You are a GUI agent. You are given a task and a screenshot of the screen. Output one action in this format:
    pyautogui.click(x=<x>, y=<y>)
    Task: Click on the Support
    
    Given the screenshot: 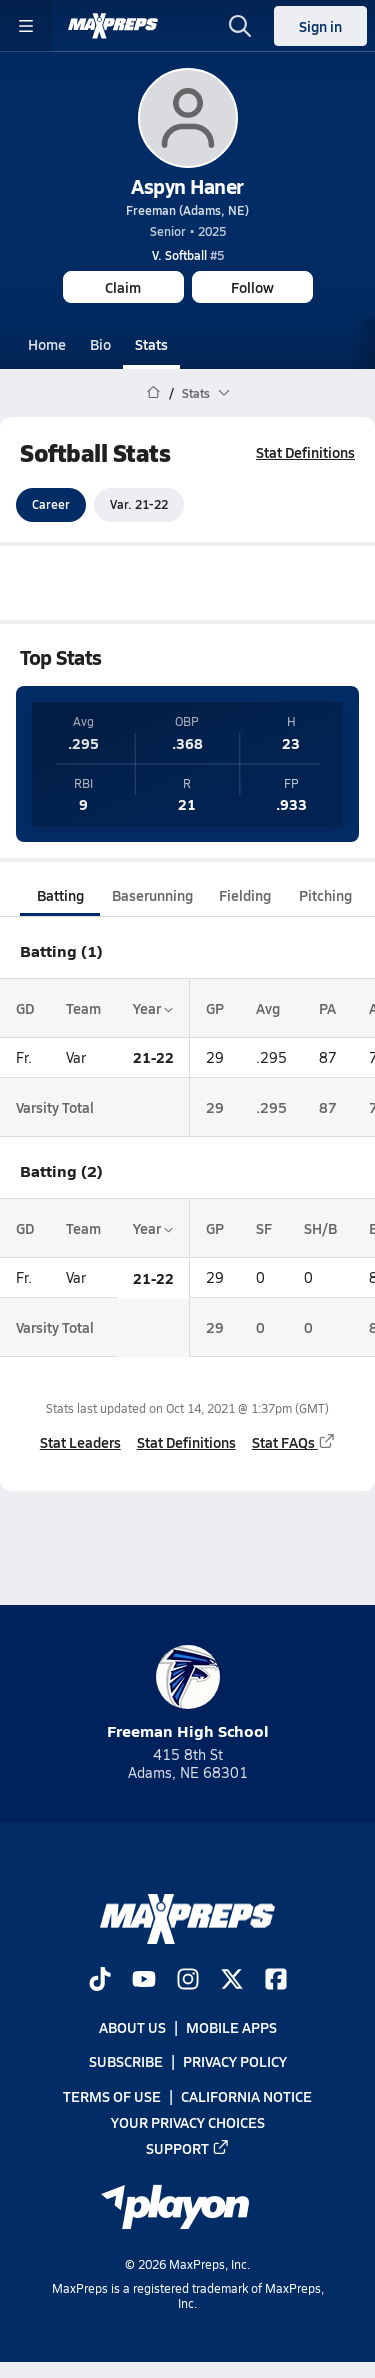 What is the action you would take?
    pyautogui.click(x=188, y=2148)
    